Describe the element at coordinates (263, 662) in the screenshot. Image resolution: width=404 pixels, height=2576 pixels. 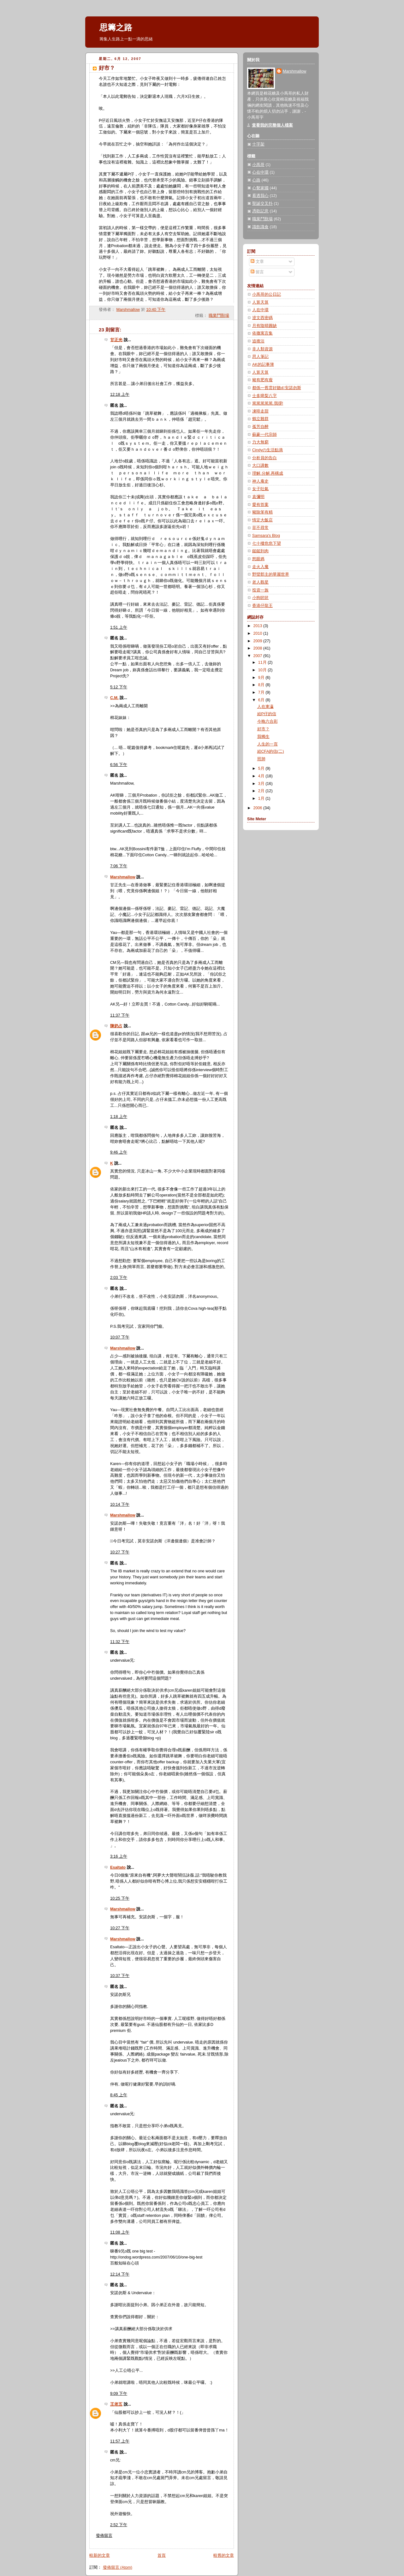
I see `11月` at that location.